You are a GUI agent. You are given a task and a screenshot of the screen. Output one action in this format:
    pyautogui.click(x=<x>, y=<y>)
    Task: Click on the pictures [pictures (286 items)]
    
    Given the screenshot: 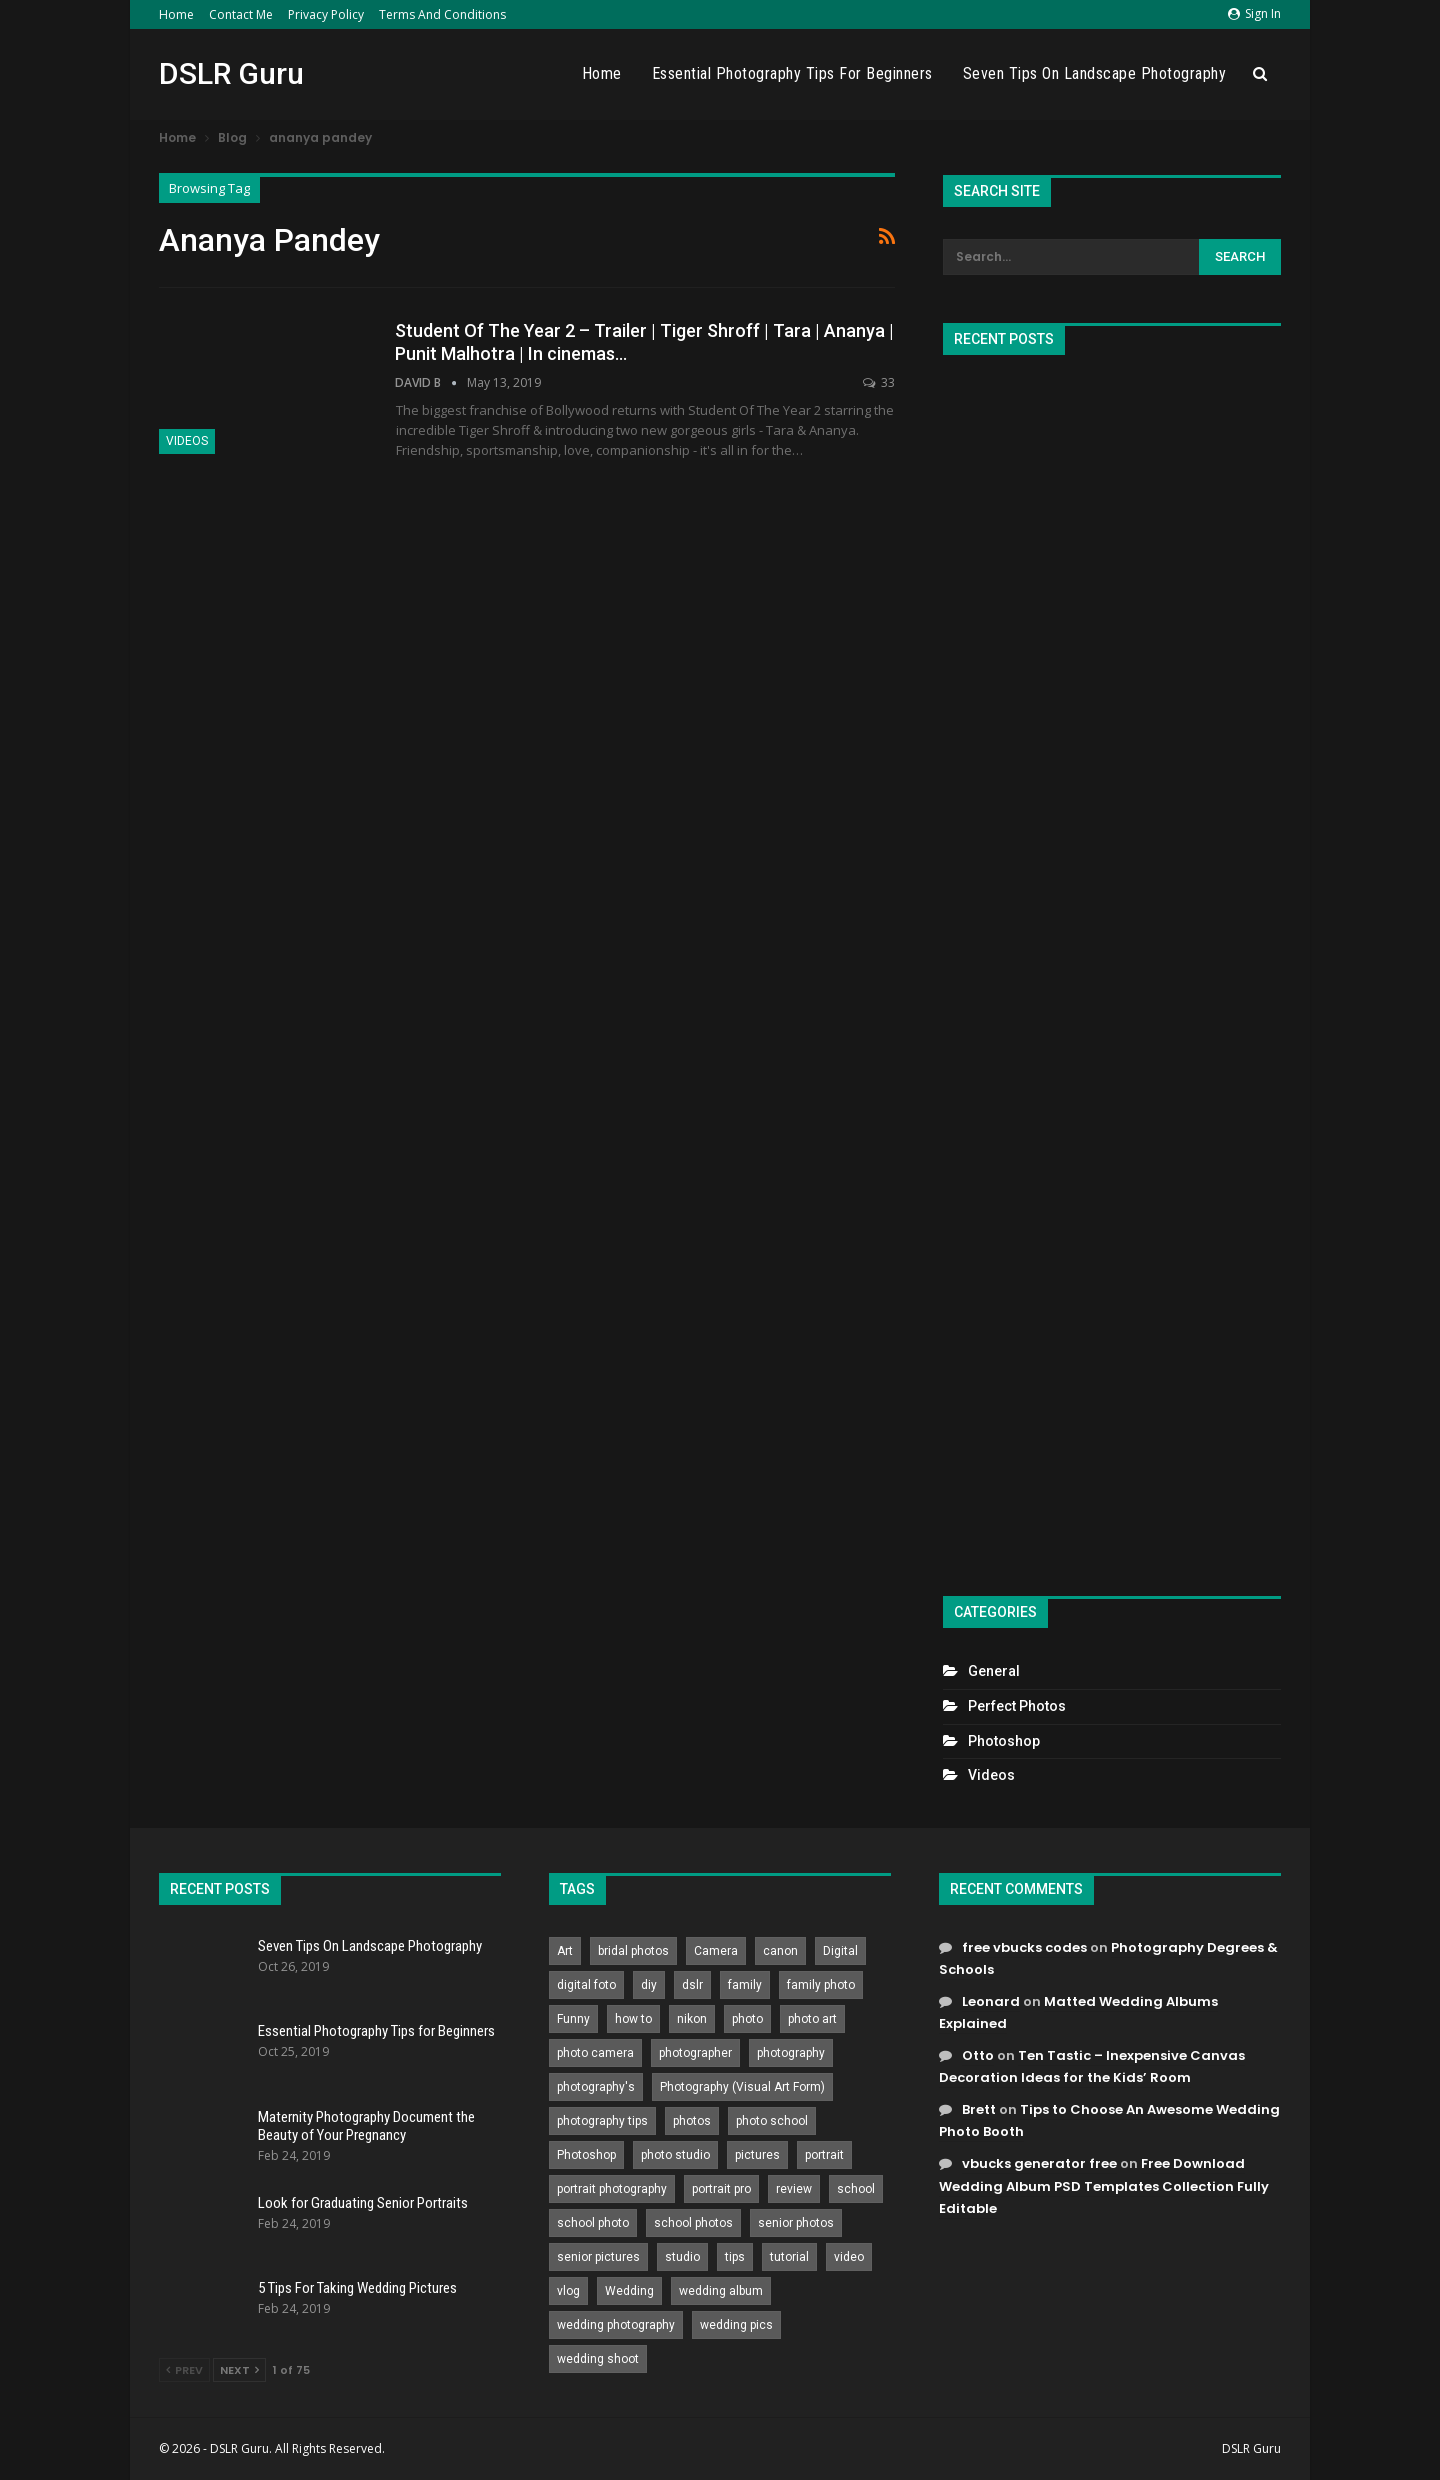 What is the action you would take?
    pyautogui.click(x=757, y=2155)
    